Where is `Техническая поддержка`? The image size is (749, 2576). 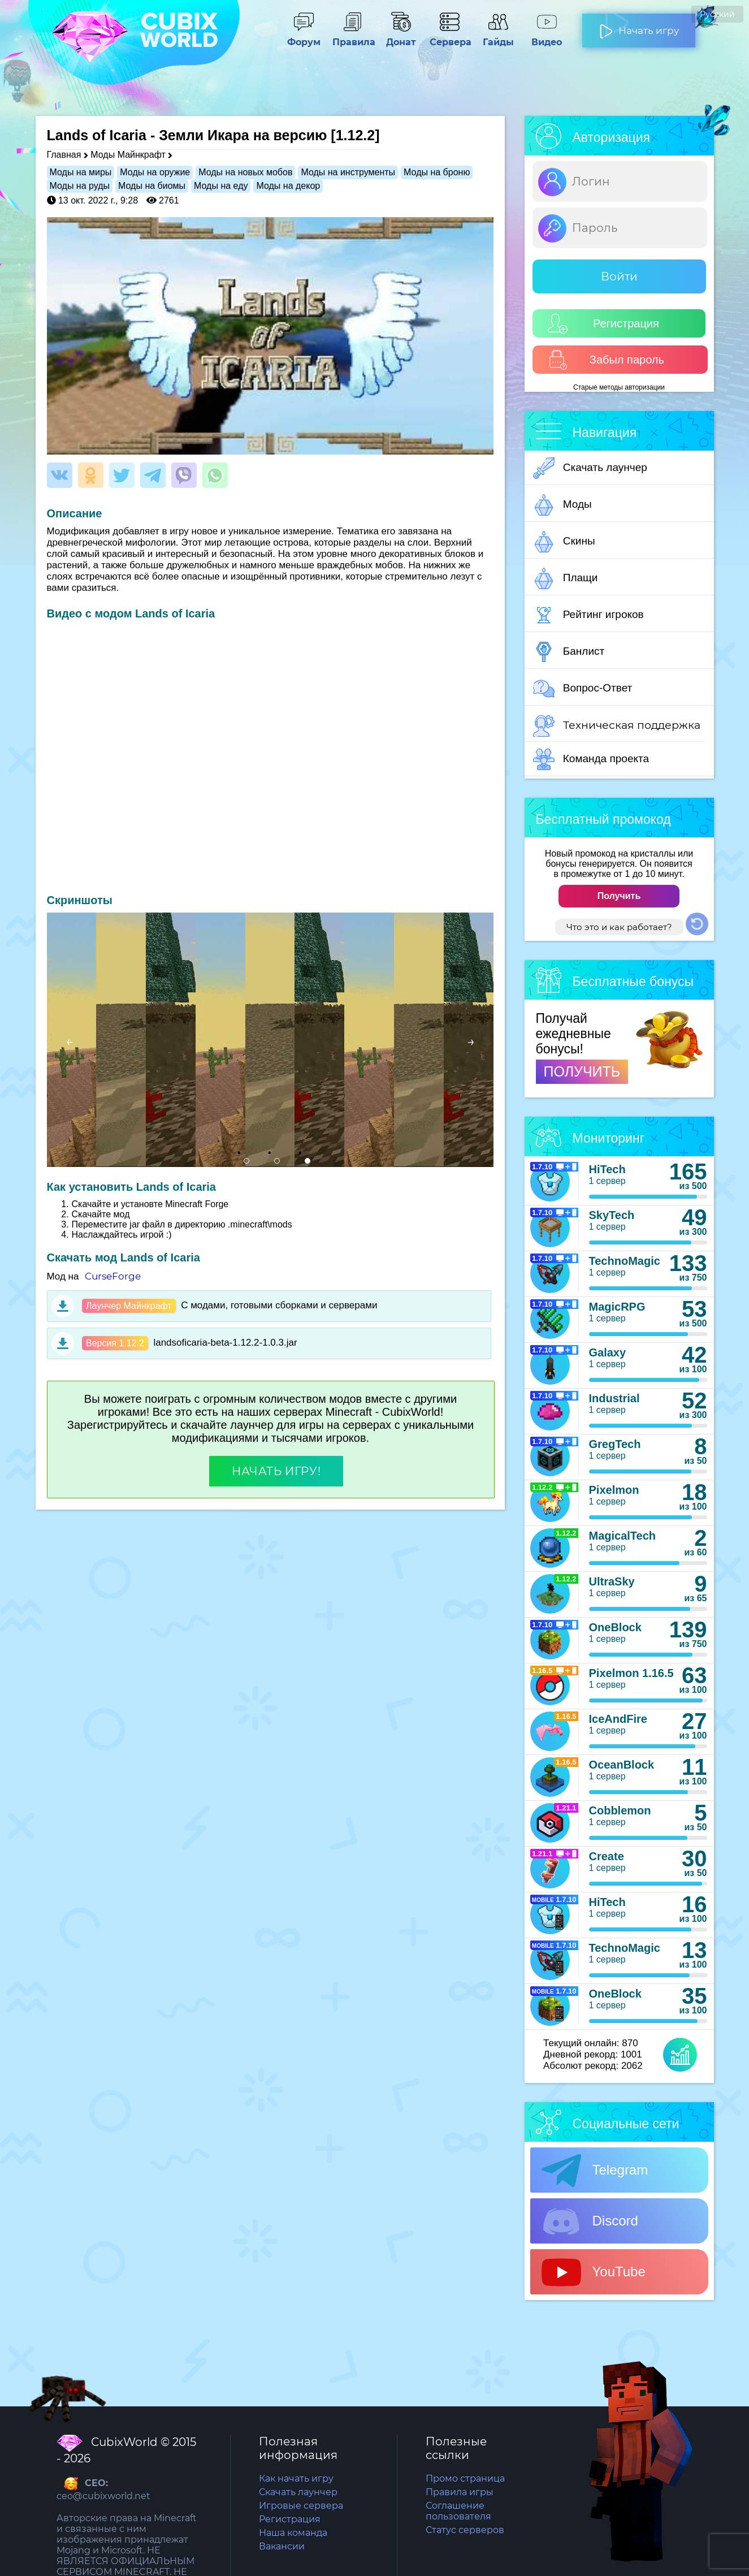
Техническая поддержка is located at coordinates (616, 726).